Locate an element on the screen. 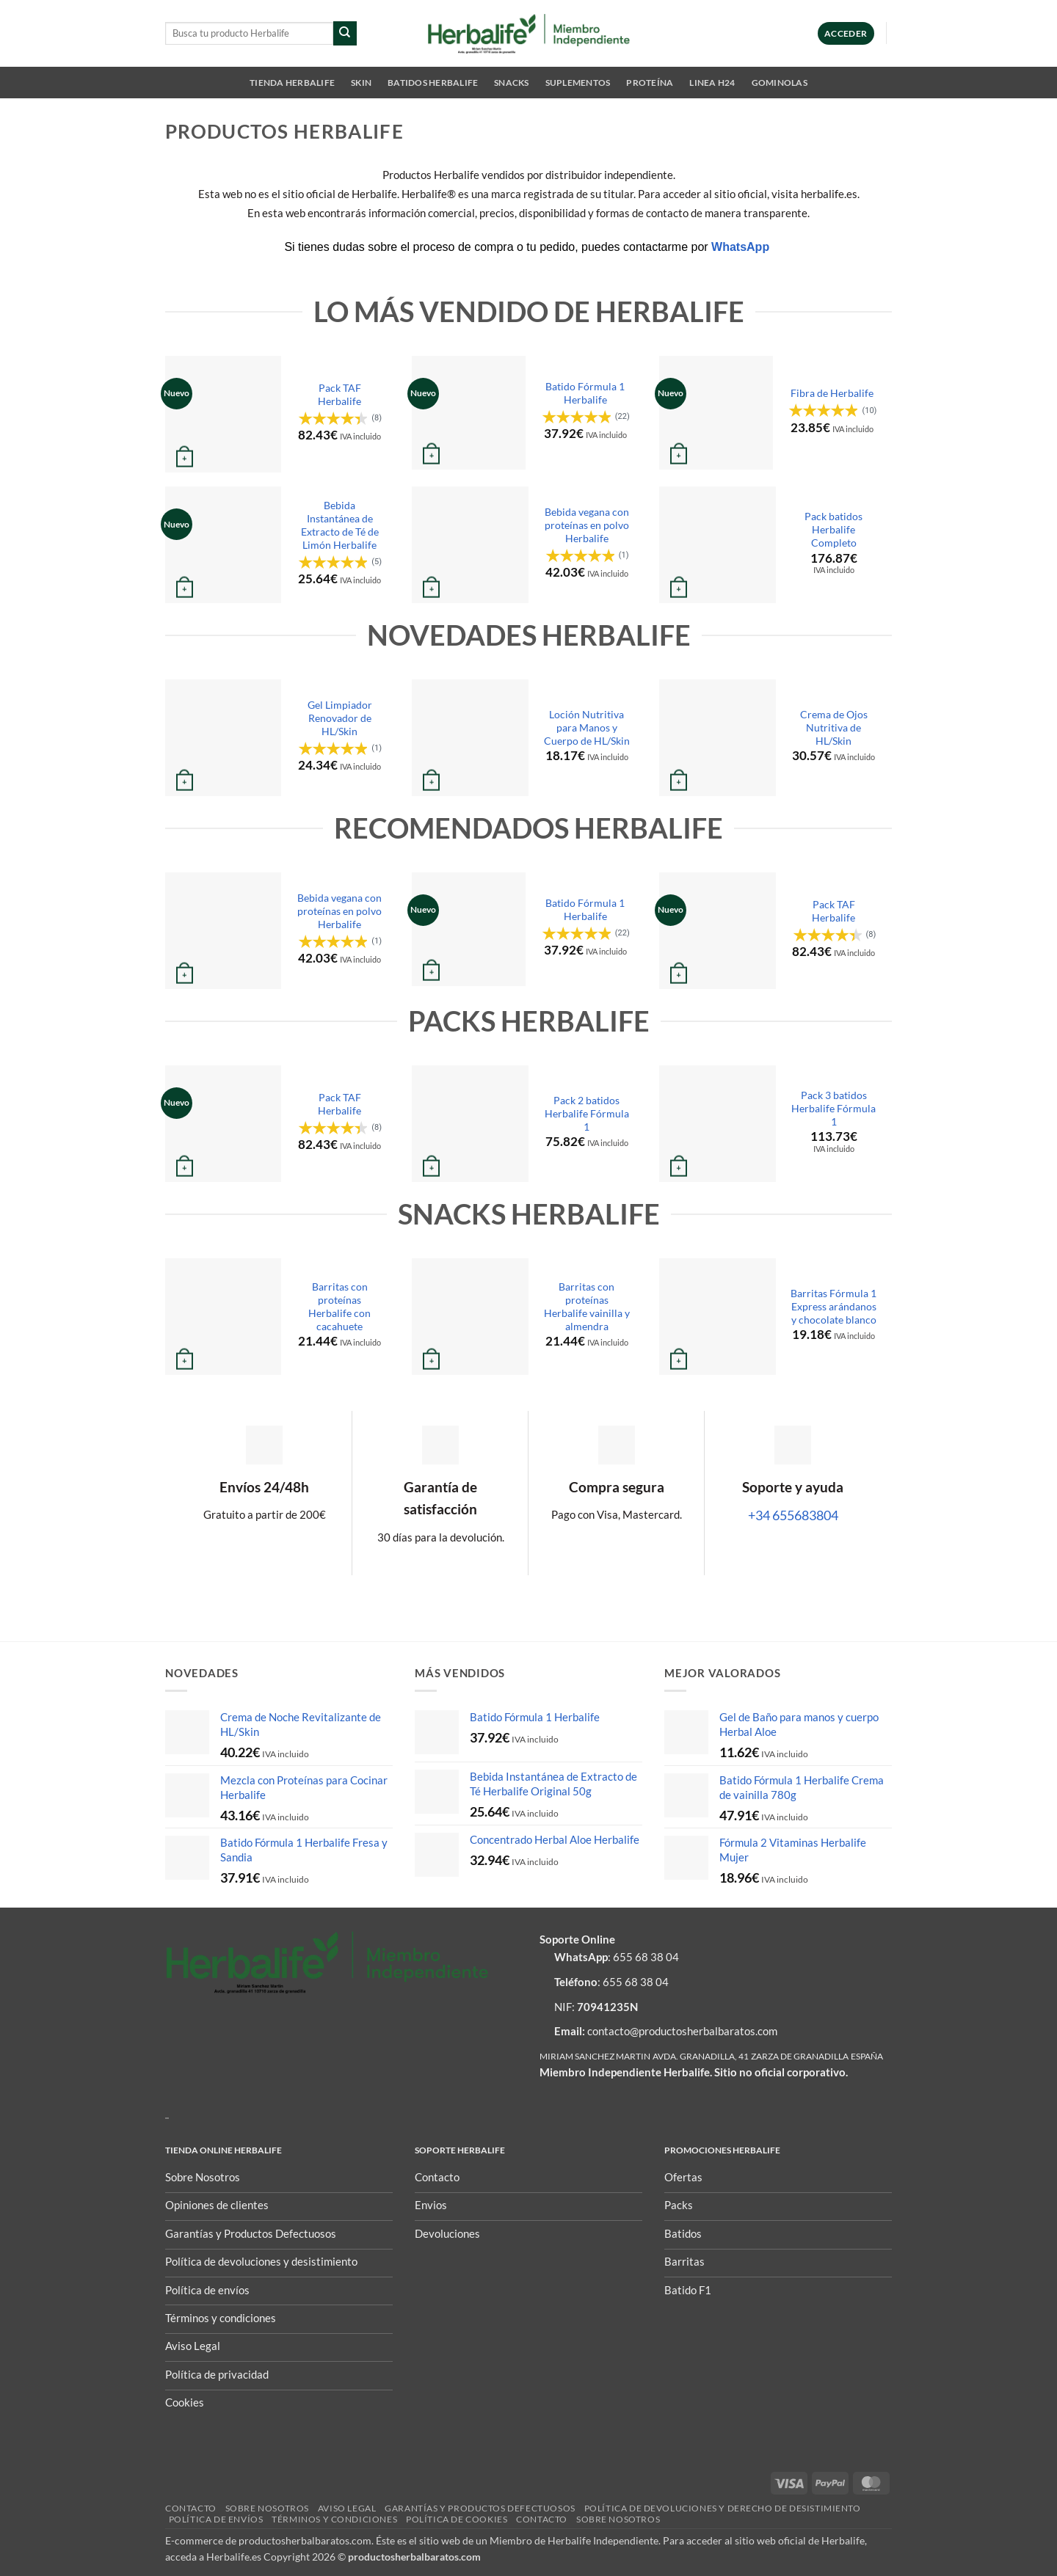  Política de envíos is located at coordinates (216, 2519).